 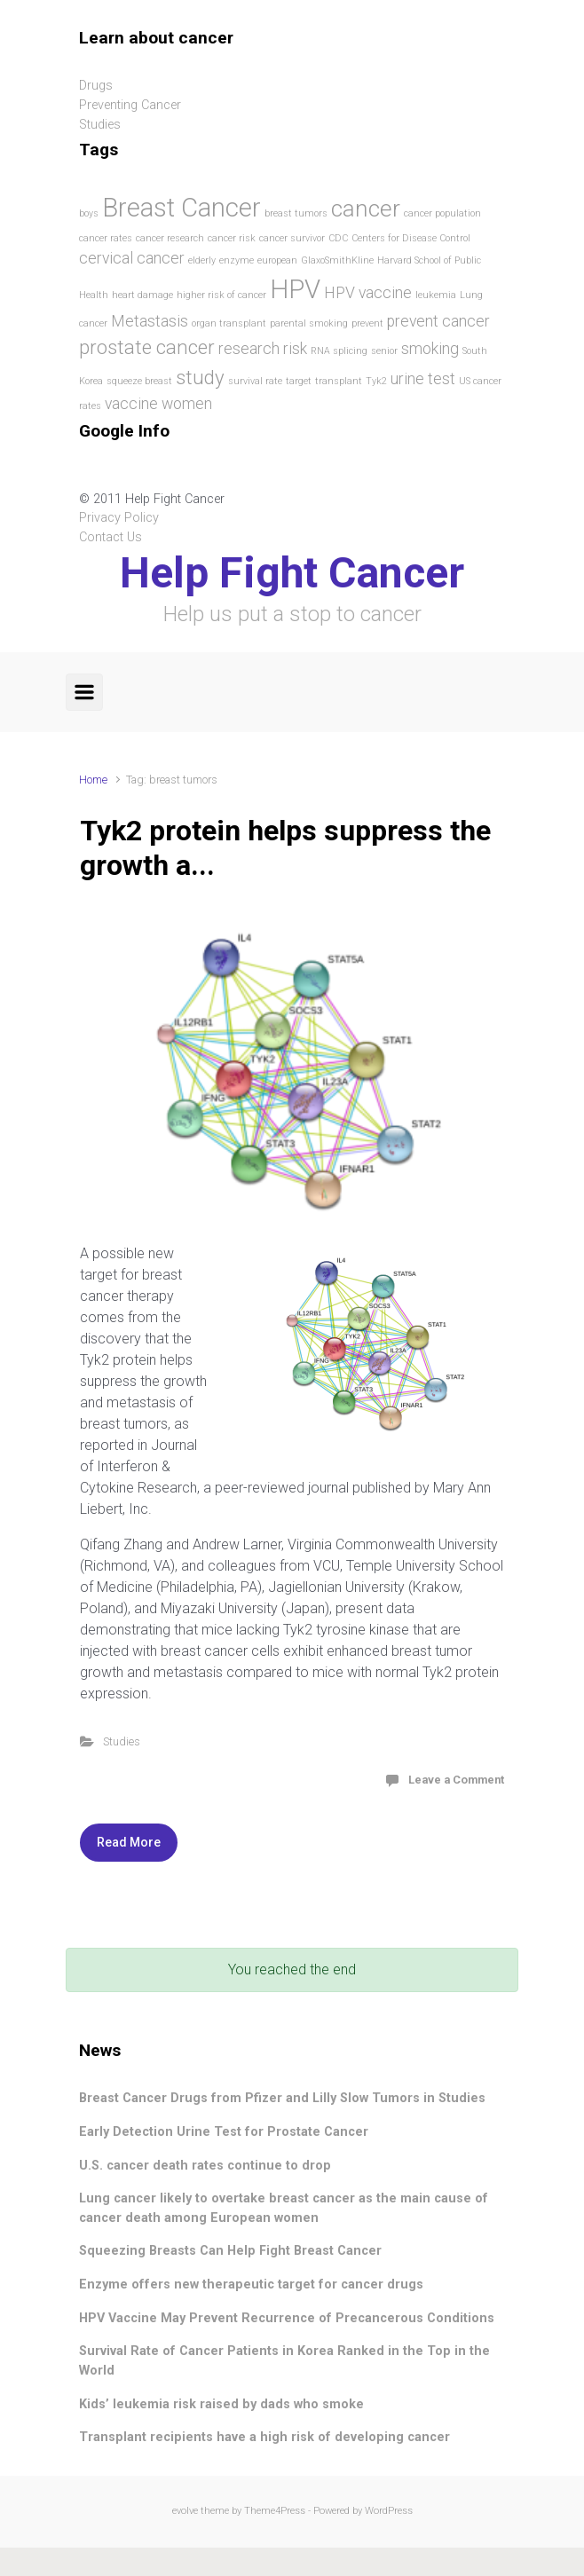 I want to click on Transplant recipients have a high risk of developing cancer, so click(x=264, y=2437).